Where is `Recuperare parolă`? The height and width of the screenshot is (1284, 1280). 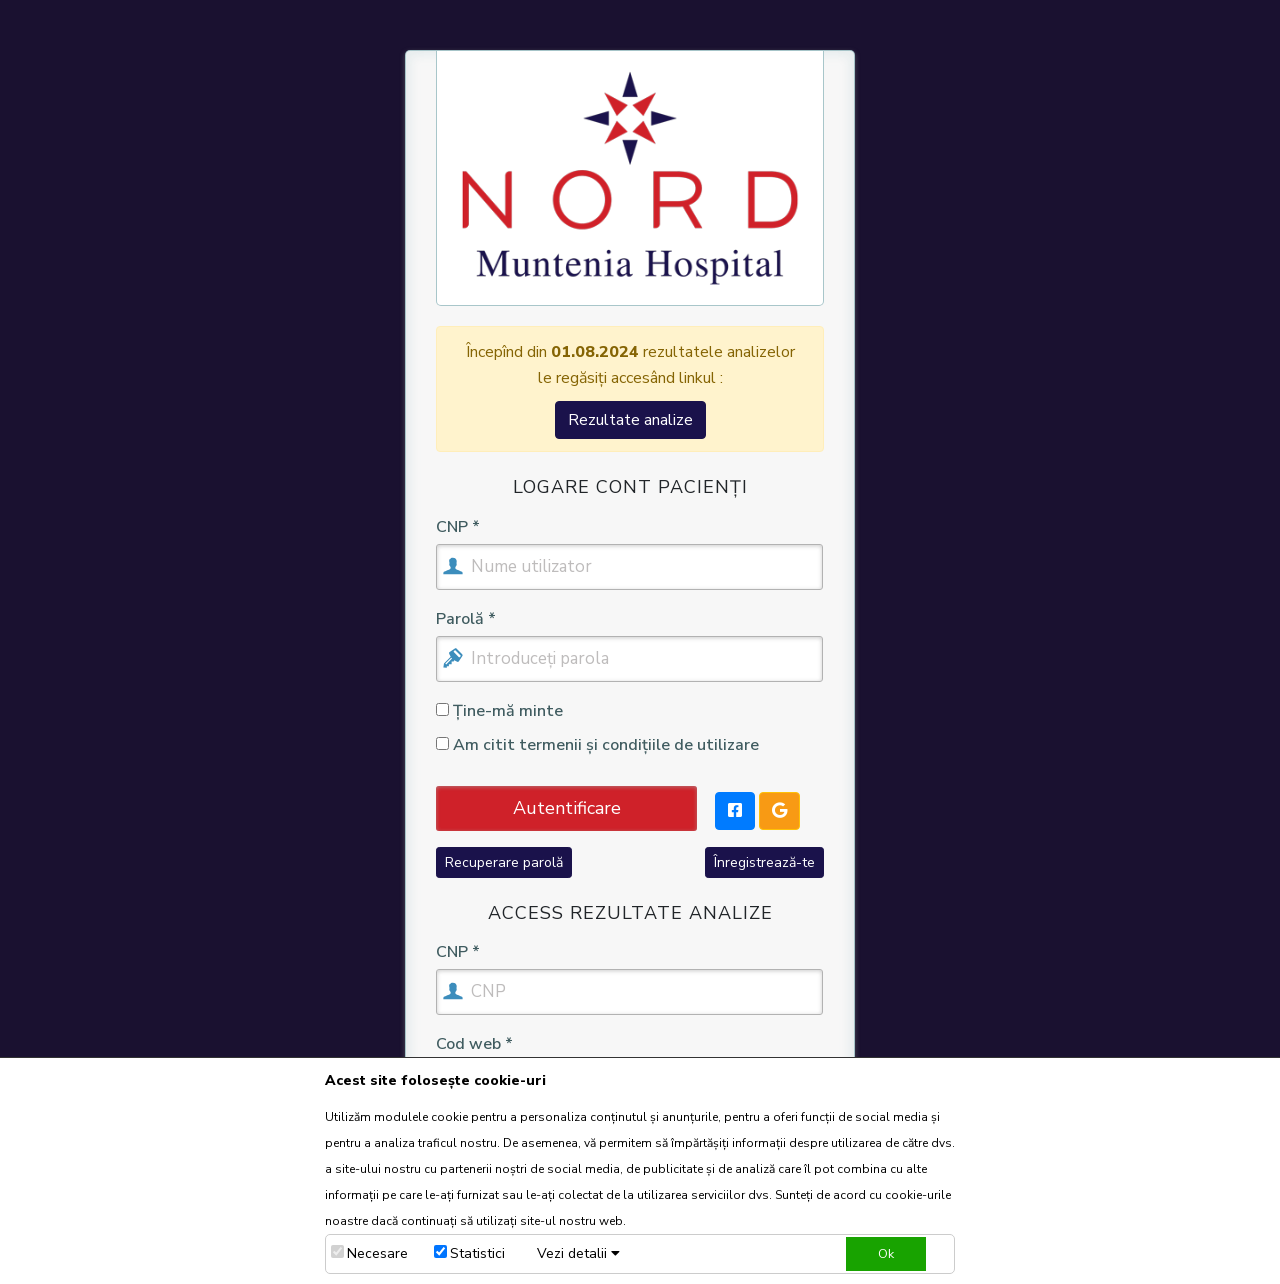
Recuperare parolă is located at coordinates (504, 862).